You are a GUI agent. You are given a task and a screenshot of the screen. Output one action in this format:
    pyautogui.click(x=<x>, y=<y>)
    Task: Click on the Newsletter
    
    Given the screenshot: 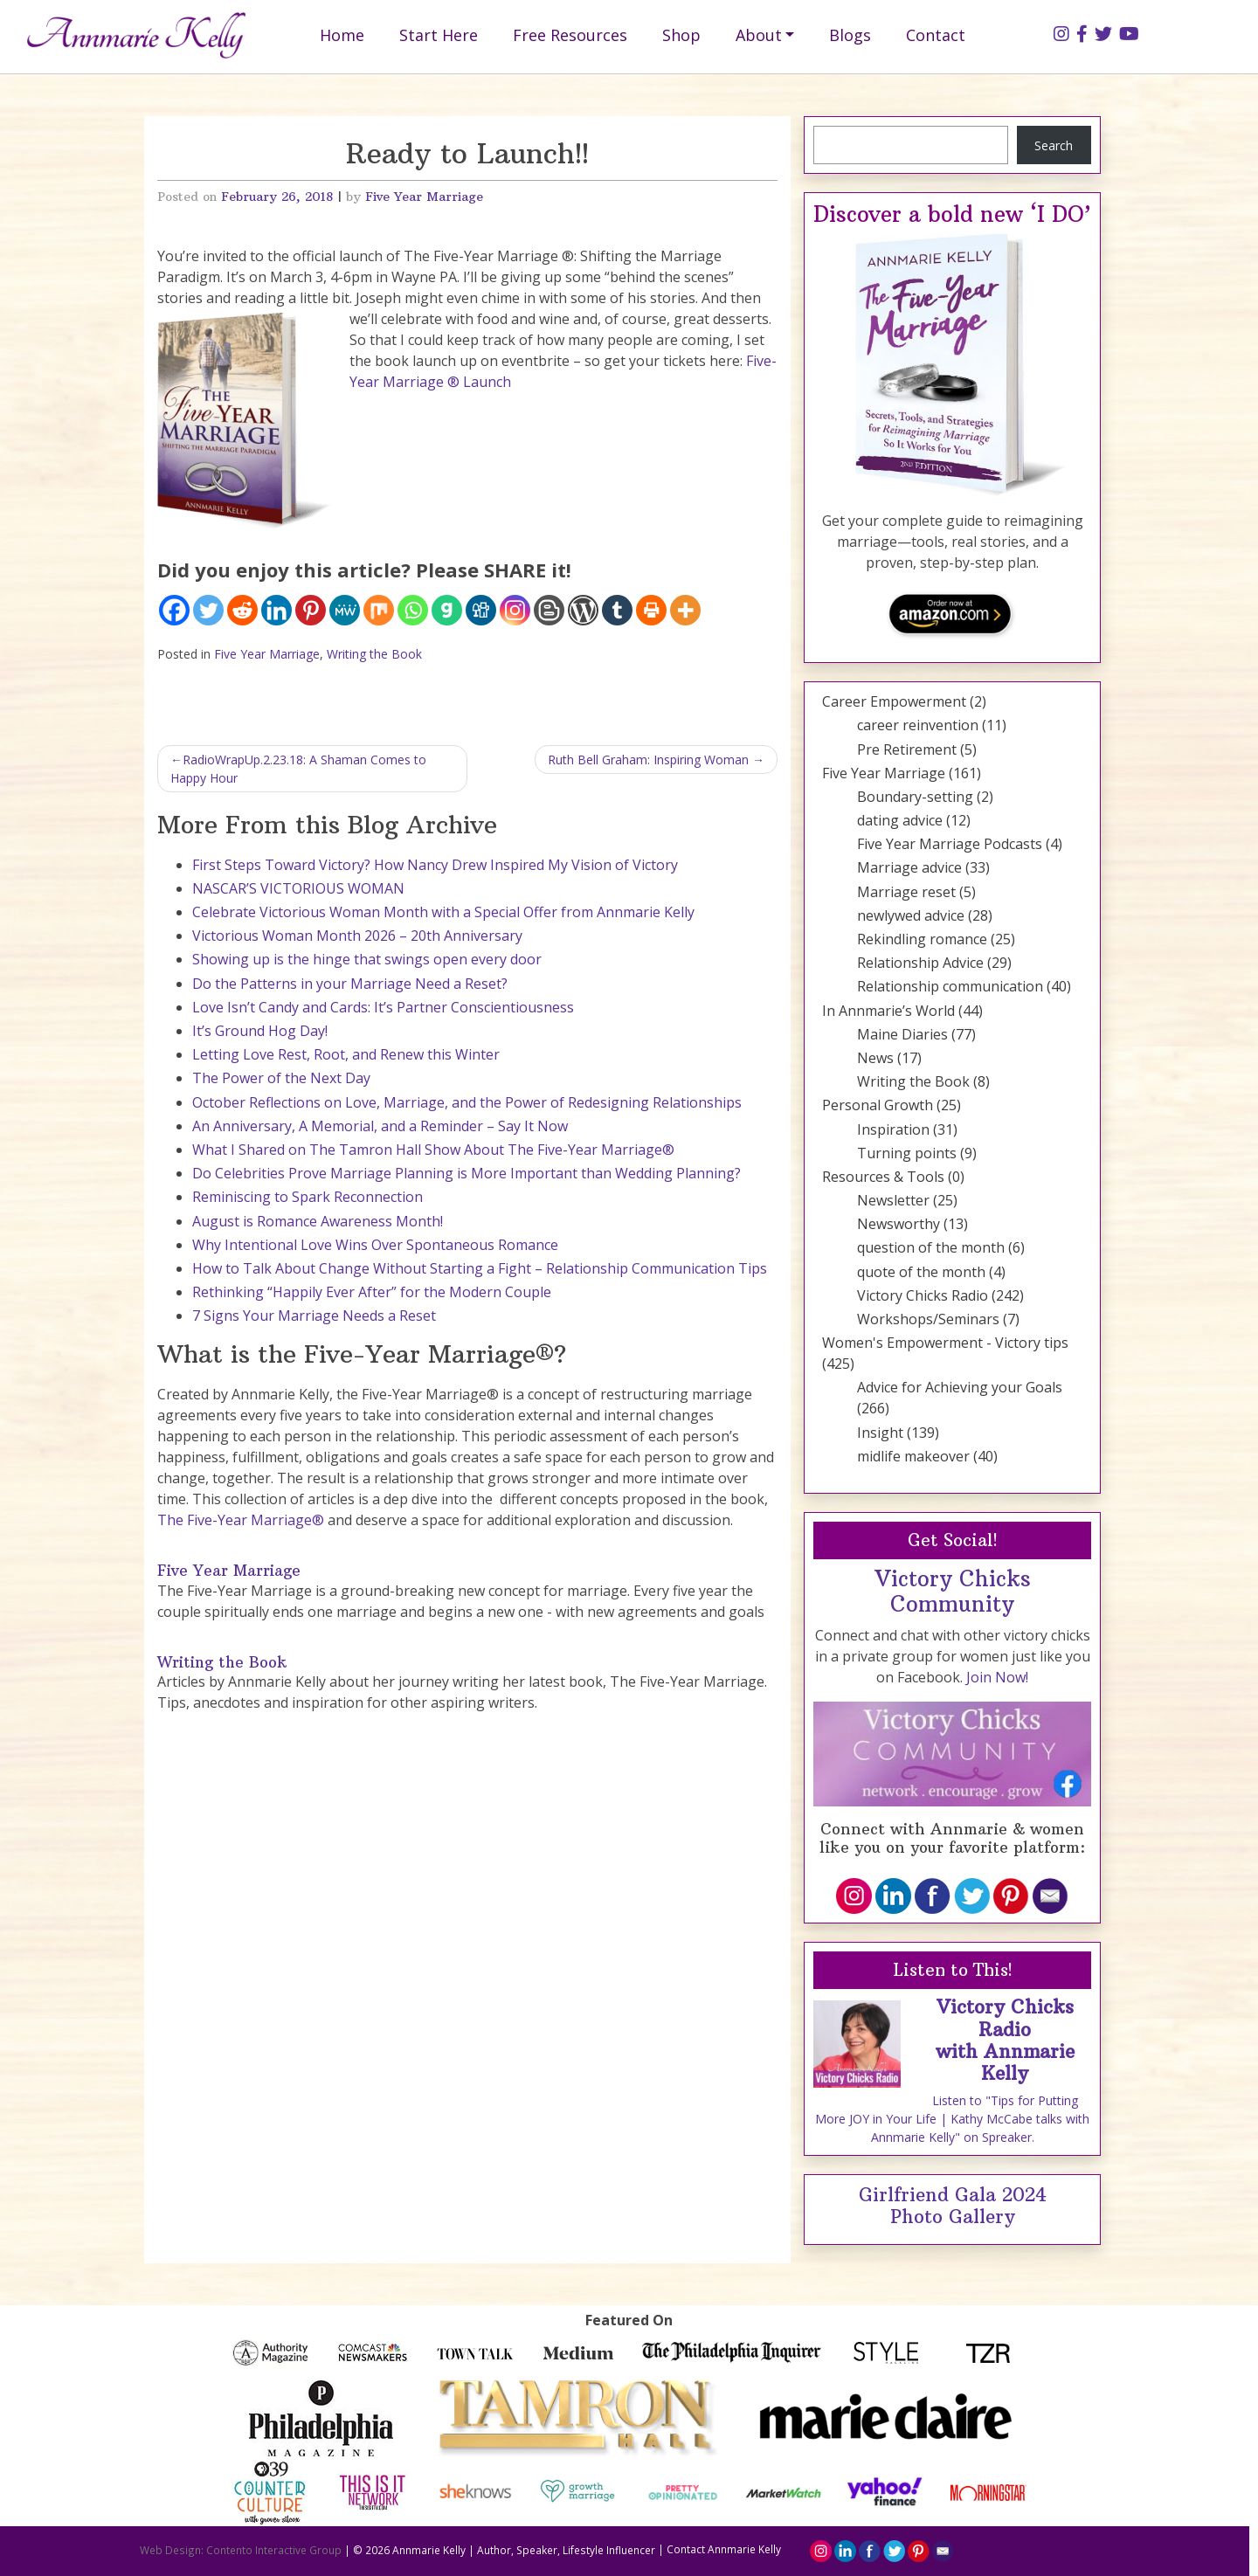 What is the action you would take?
    pyautogui.click(x=893, y=1200)
    